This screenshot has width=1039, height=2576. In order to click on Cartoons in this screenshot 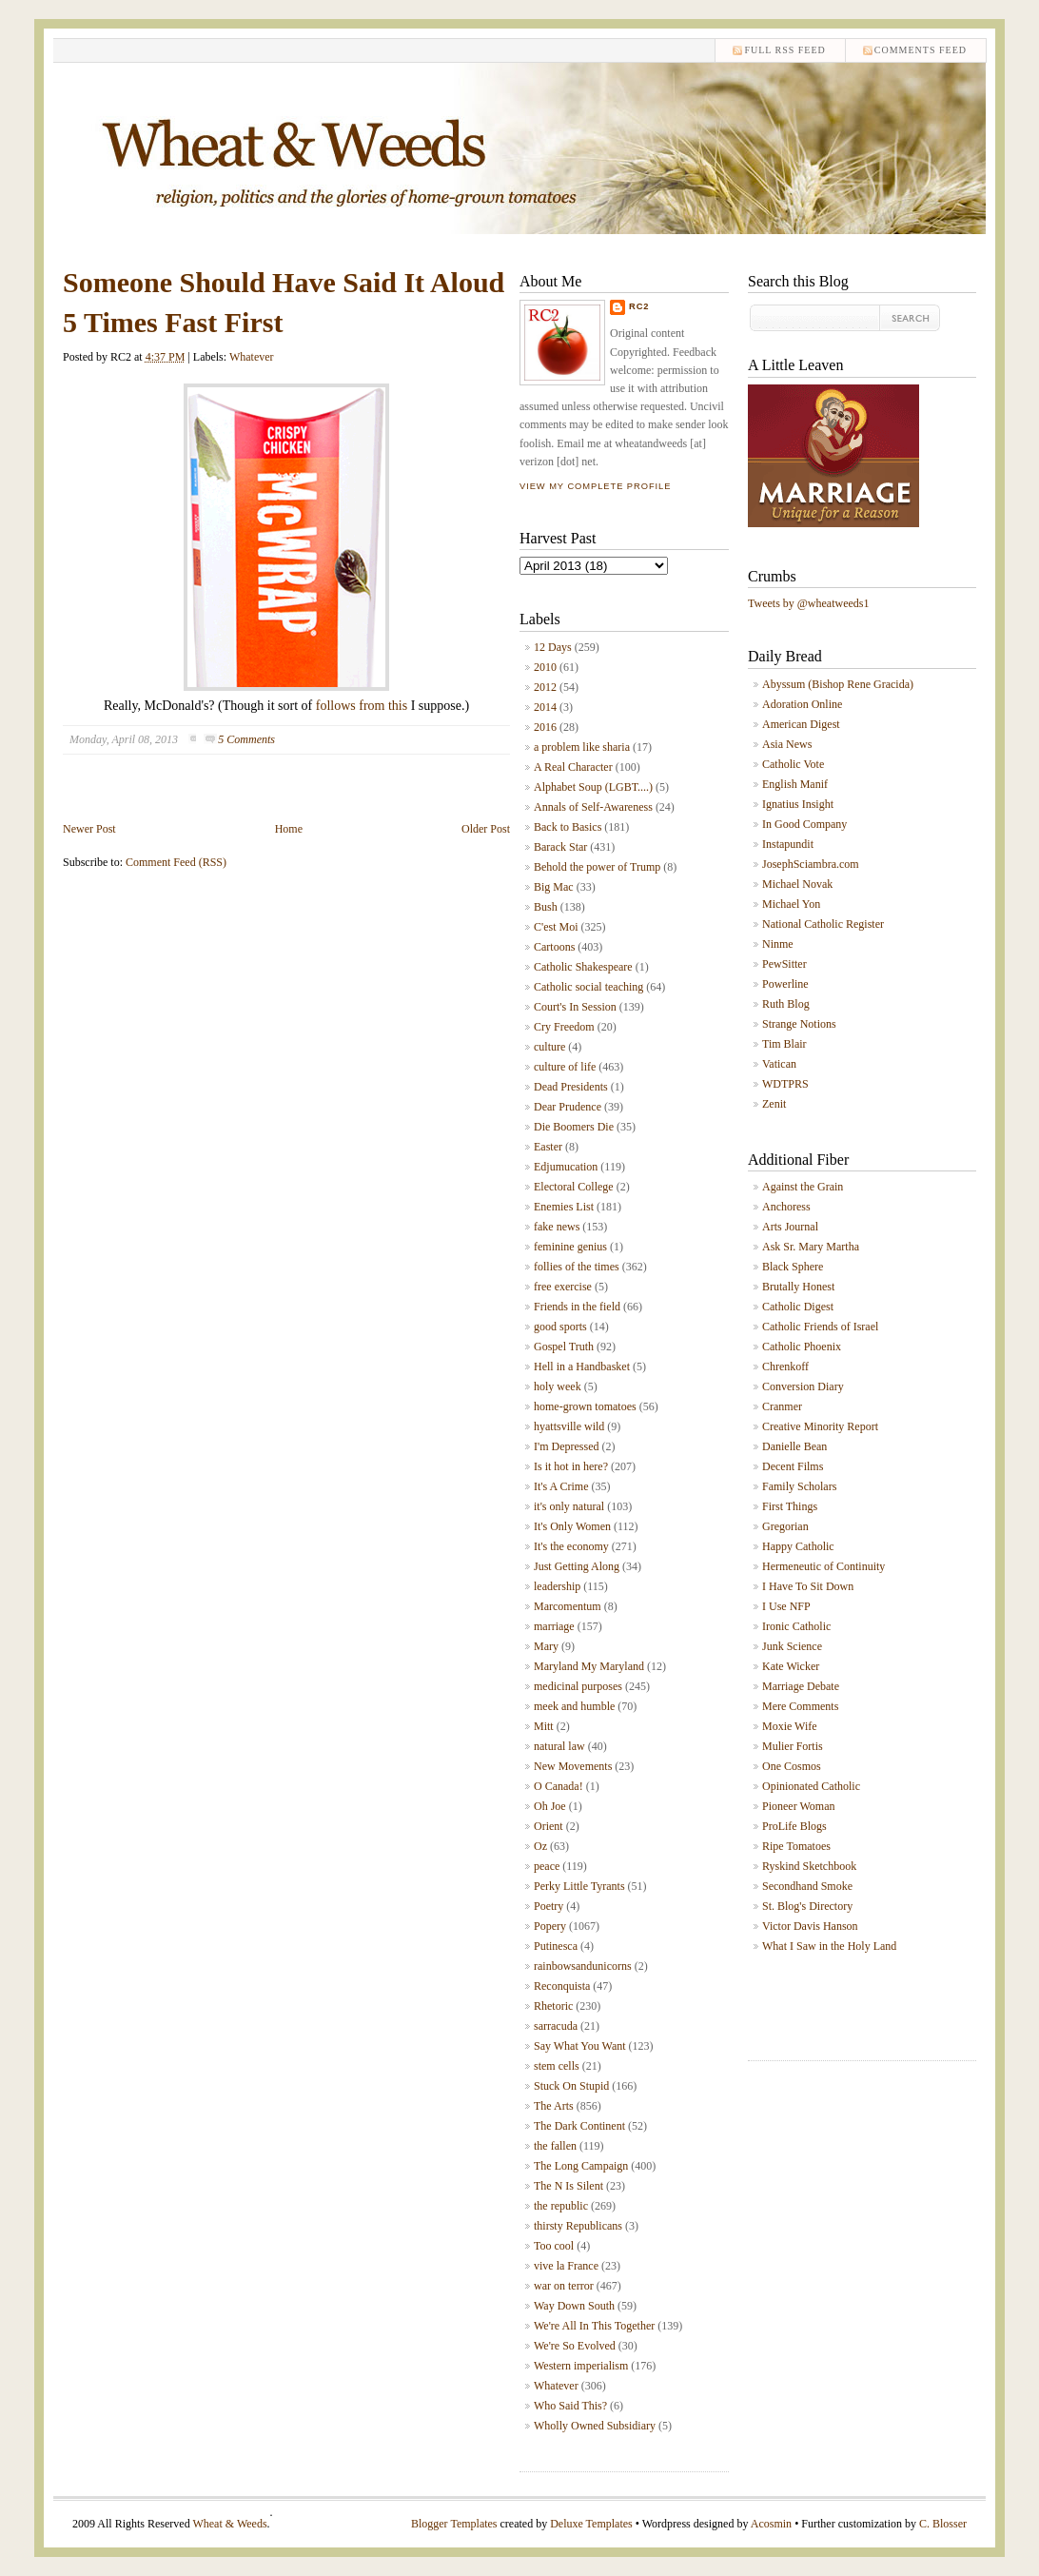, I will do `click(554, 947)`.